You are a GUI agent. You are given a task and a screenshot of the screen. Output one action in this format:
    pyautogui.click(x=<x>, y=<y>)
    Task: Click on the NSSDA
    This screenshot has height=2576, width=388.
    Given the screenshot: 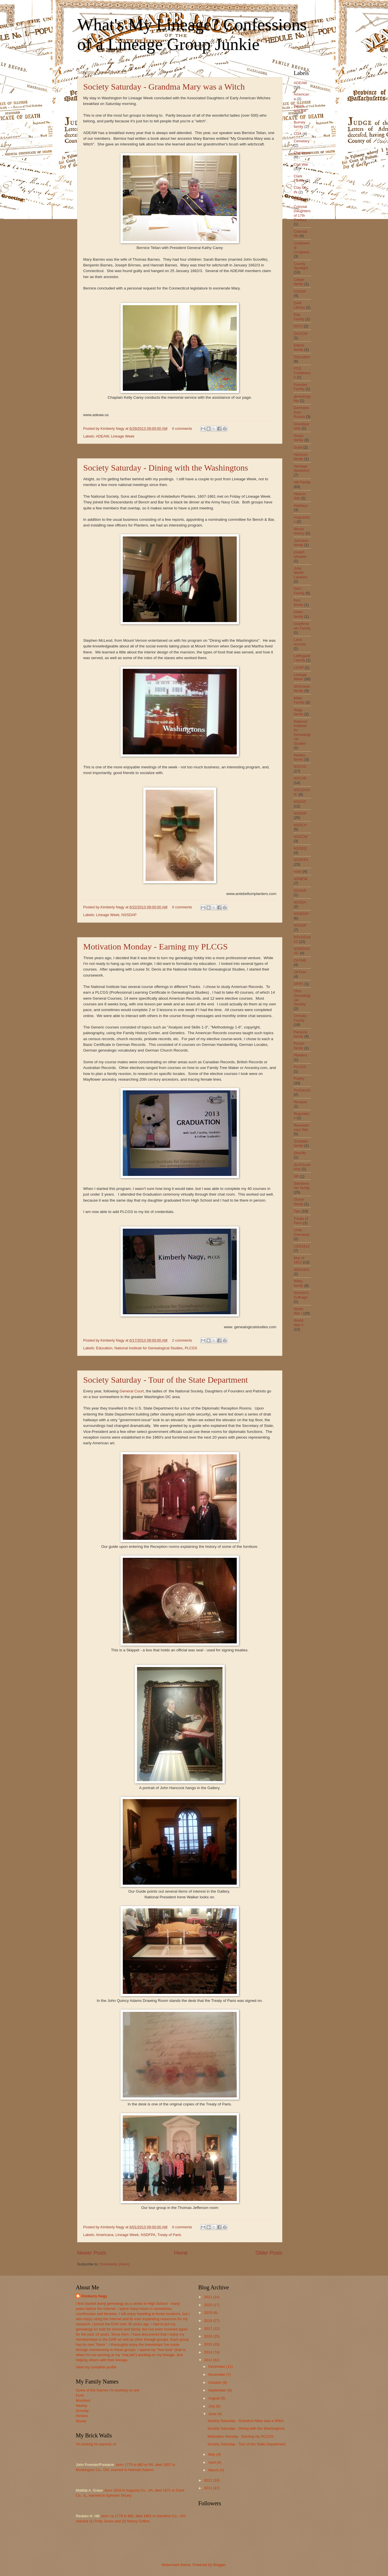 What is the action you would take?
    pyautogui.click(x=300, y=902)
    